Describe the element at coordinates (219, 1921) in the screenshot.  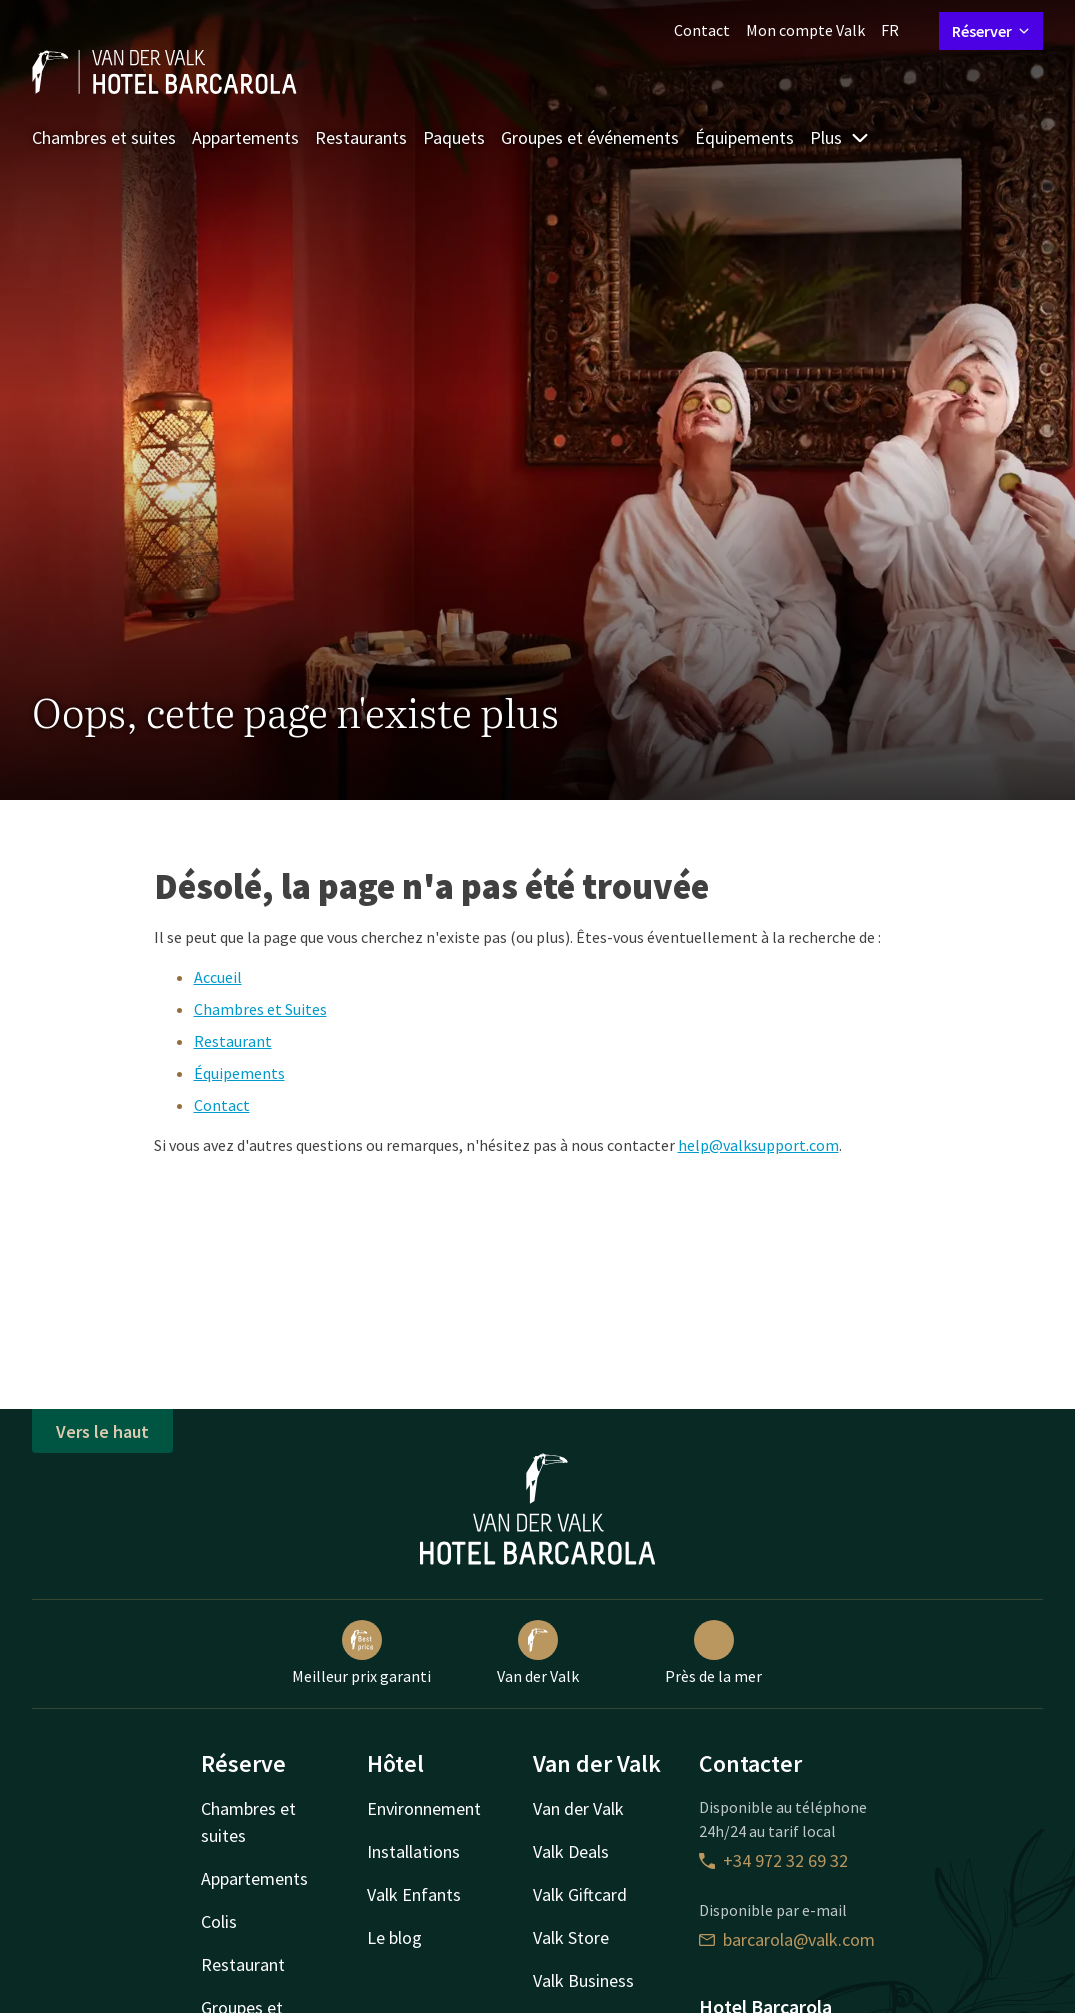
I see `Colis` at that location.